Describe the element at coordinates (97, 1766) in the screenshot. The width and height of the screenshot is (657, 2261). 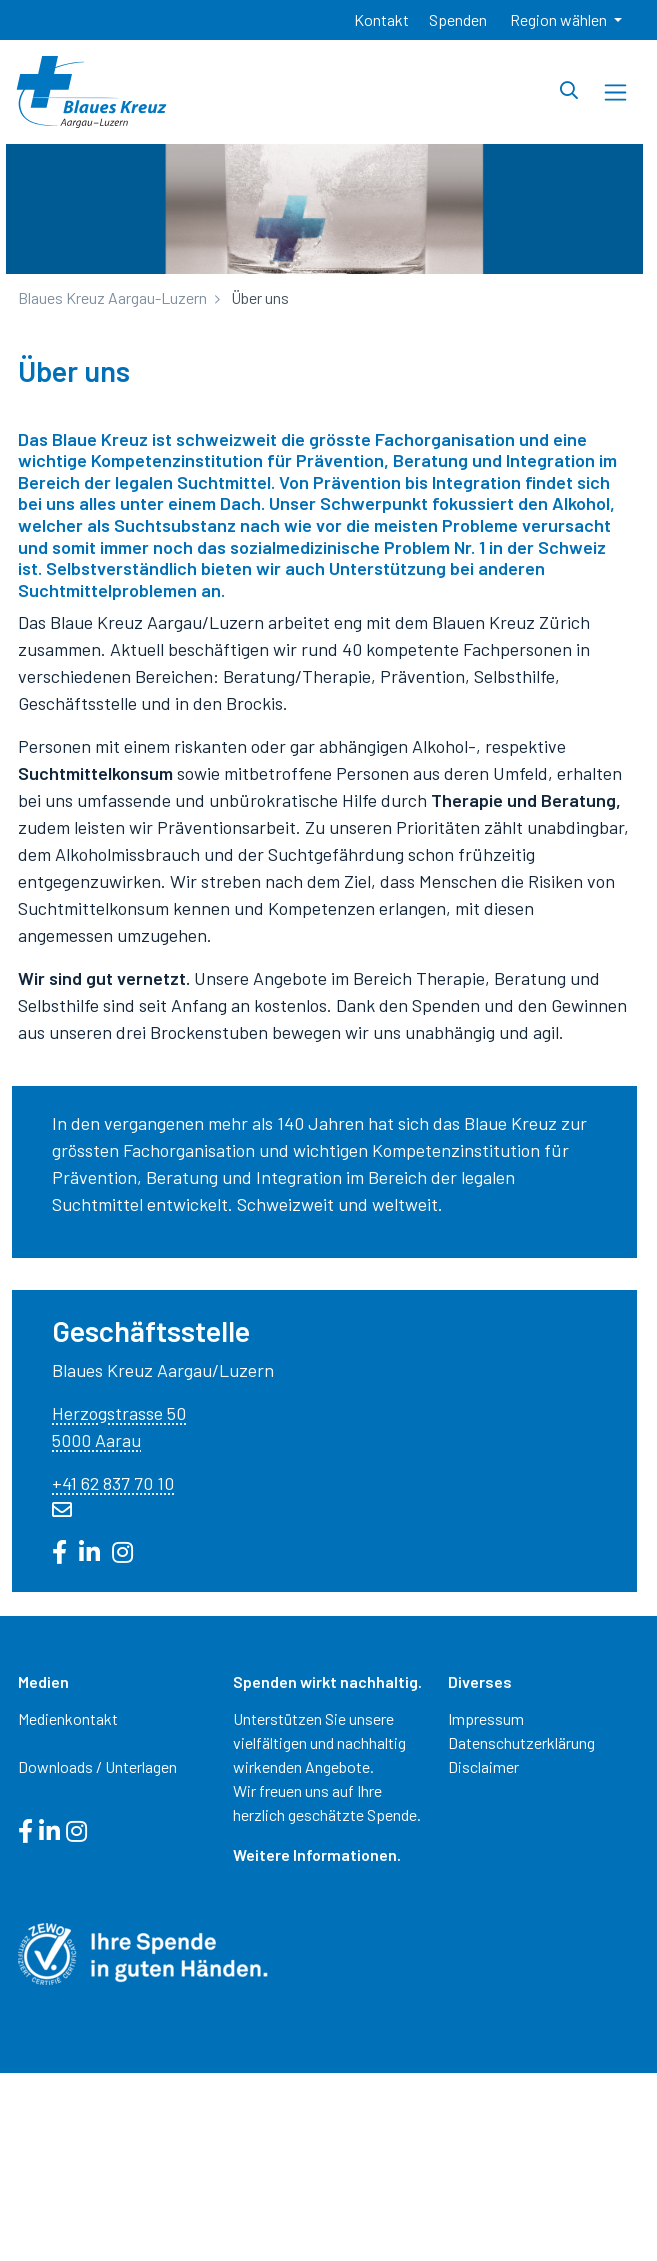
I see `Downloads / Unterlagen` at that location.